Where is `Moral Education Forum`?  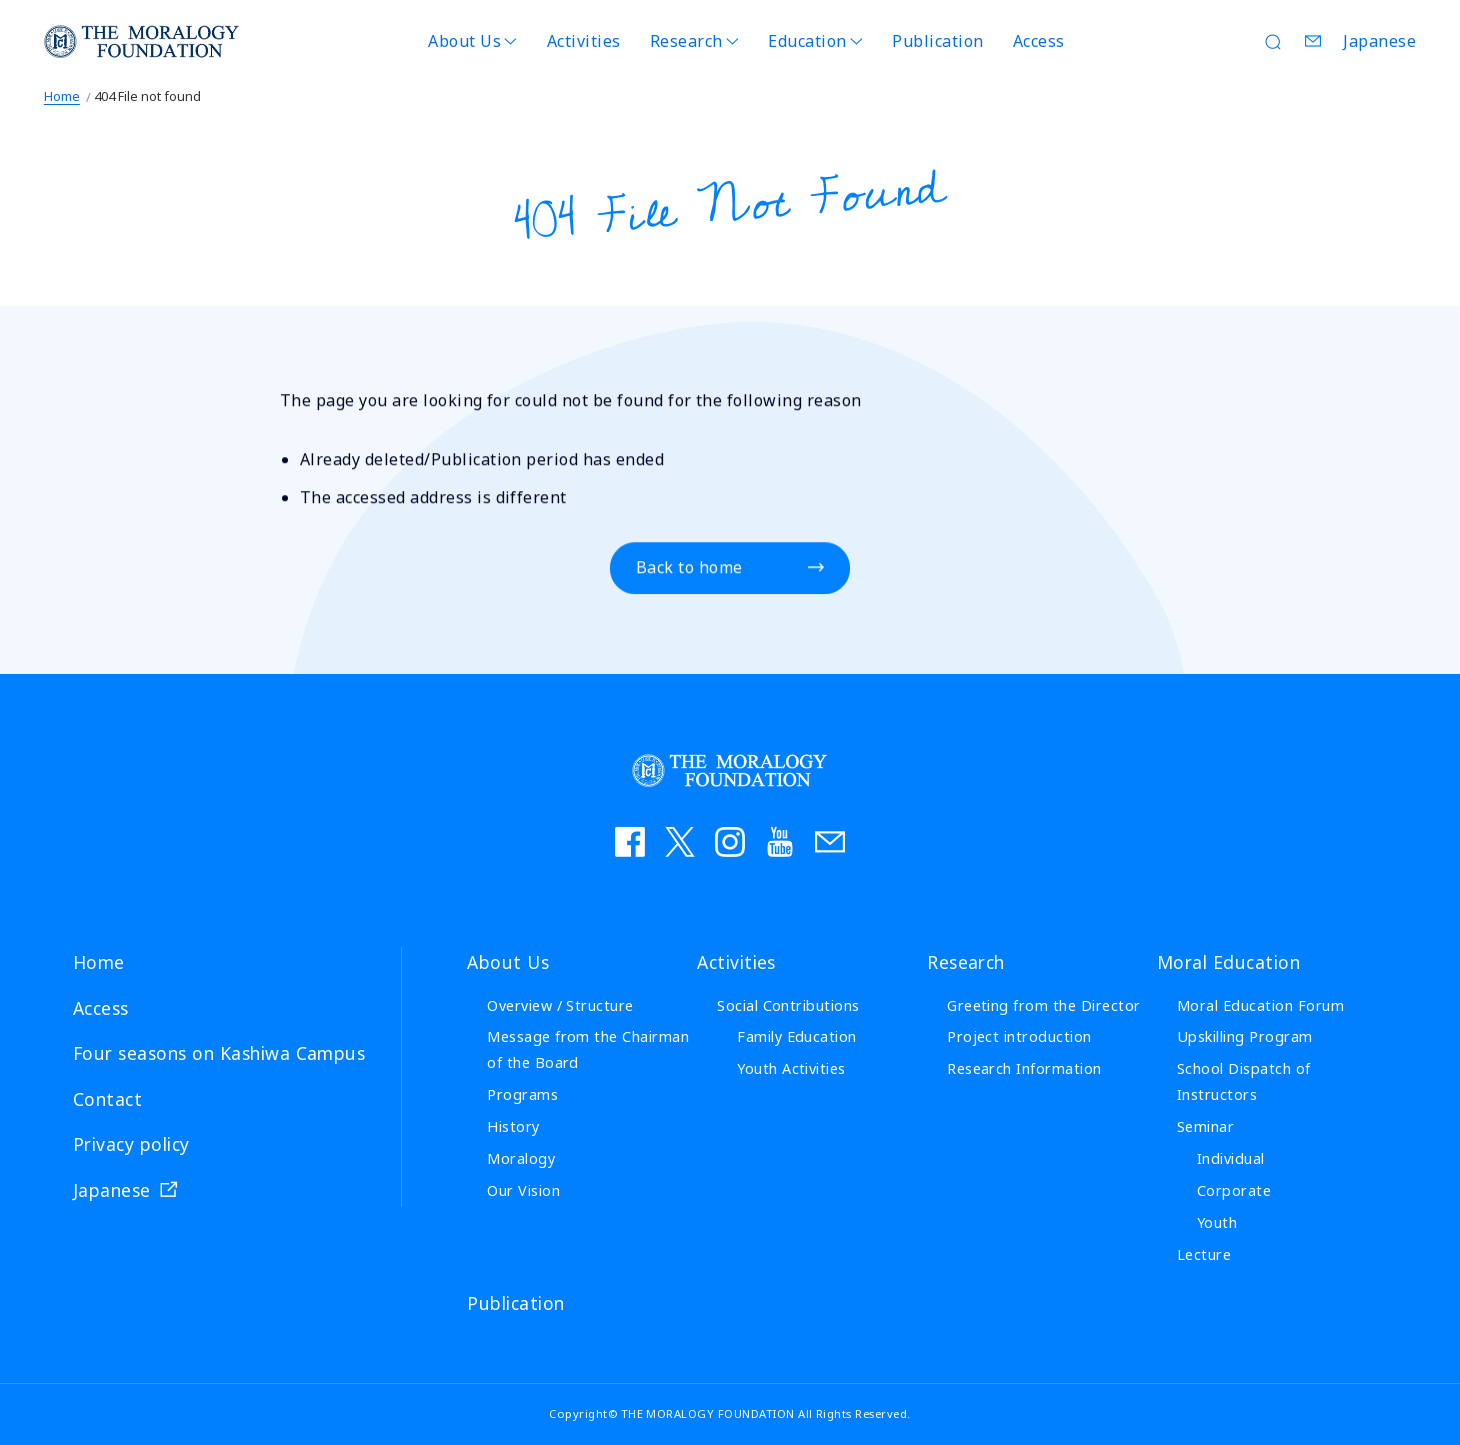
Moral Education Forum is located at coordinates (1260, 1005).